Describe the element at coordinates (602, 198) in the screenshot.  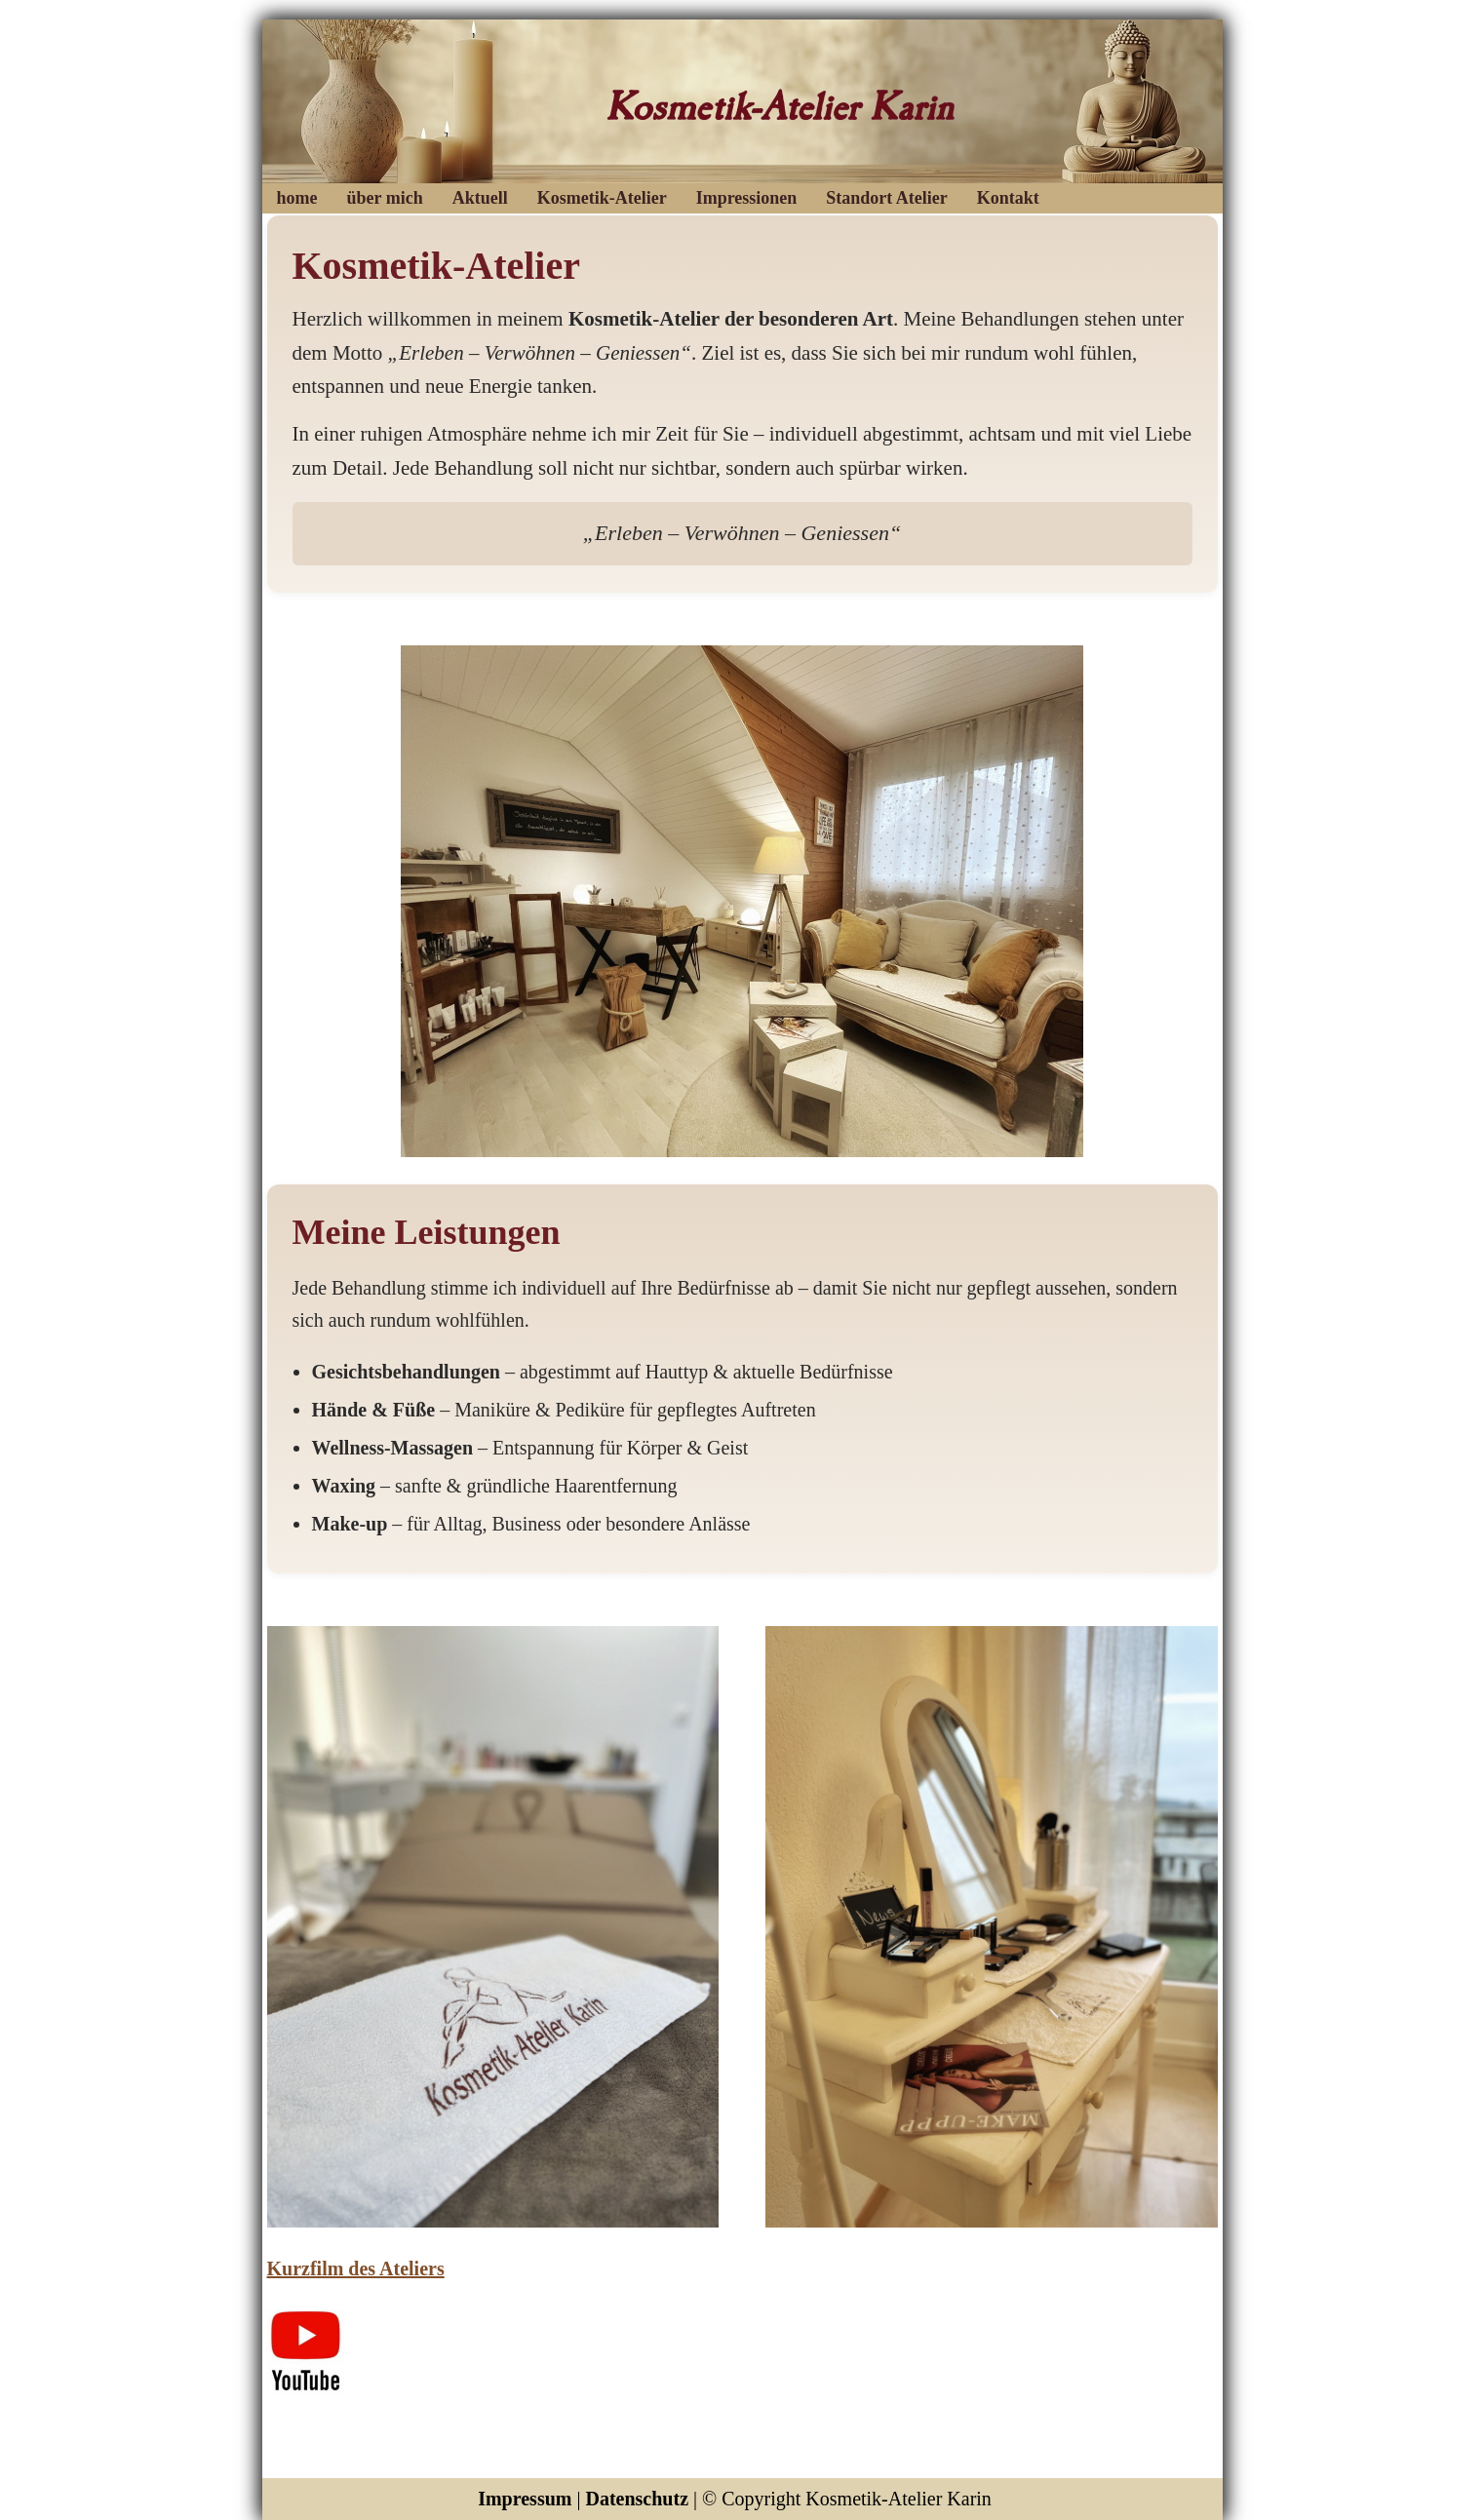
I see `Kosmetik-Atelier` at that location.